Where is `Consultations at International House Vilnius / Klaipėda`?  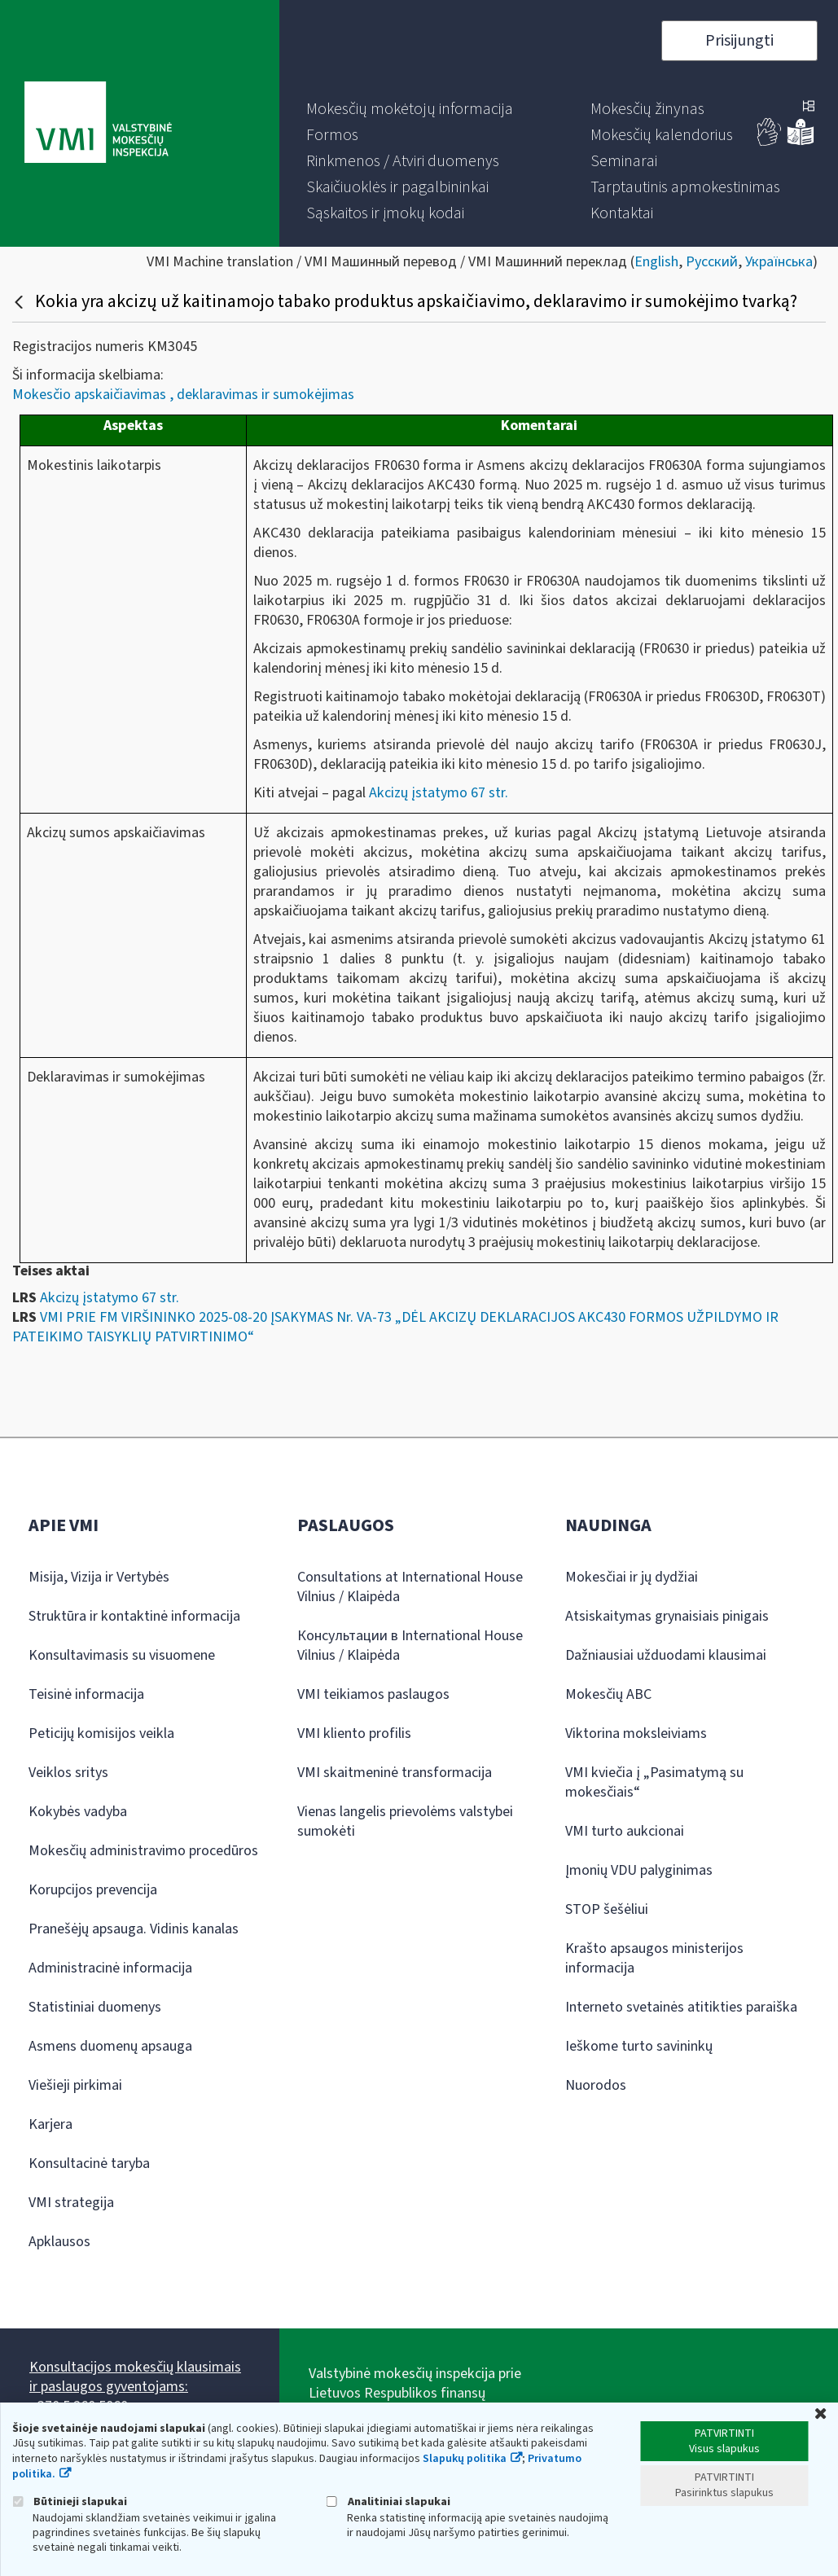
Consultations at International House Vilnius / Klaipėda is located at coordinates (410, 1587).